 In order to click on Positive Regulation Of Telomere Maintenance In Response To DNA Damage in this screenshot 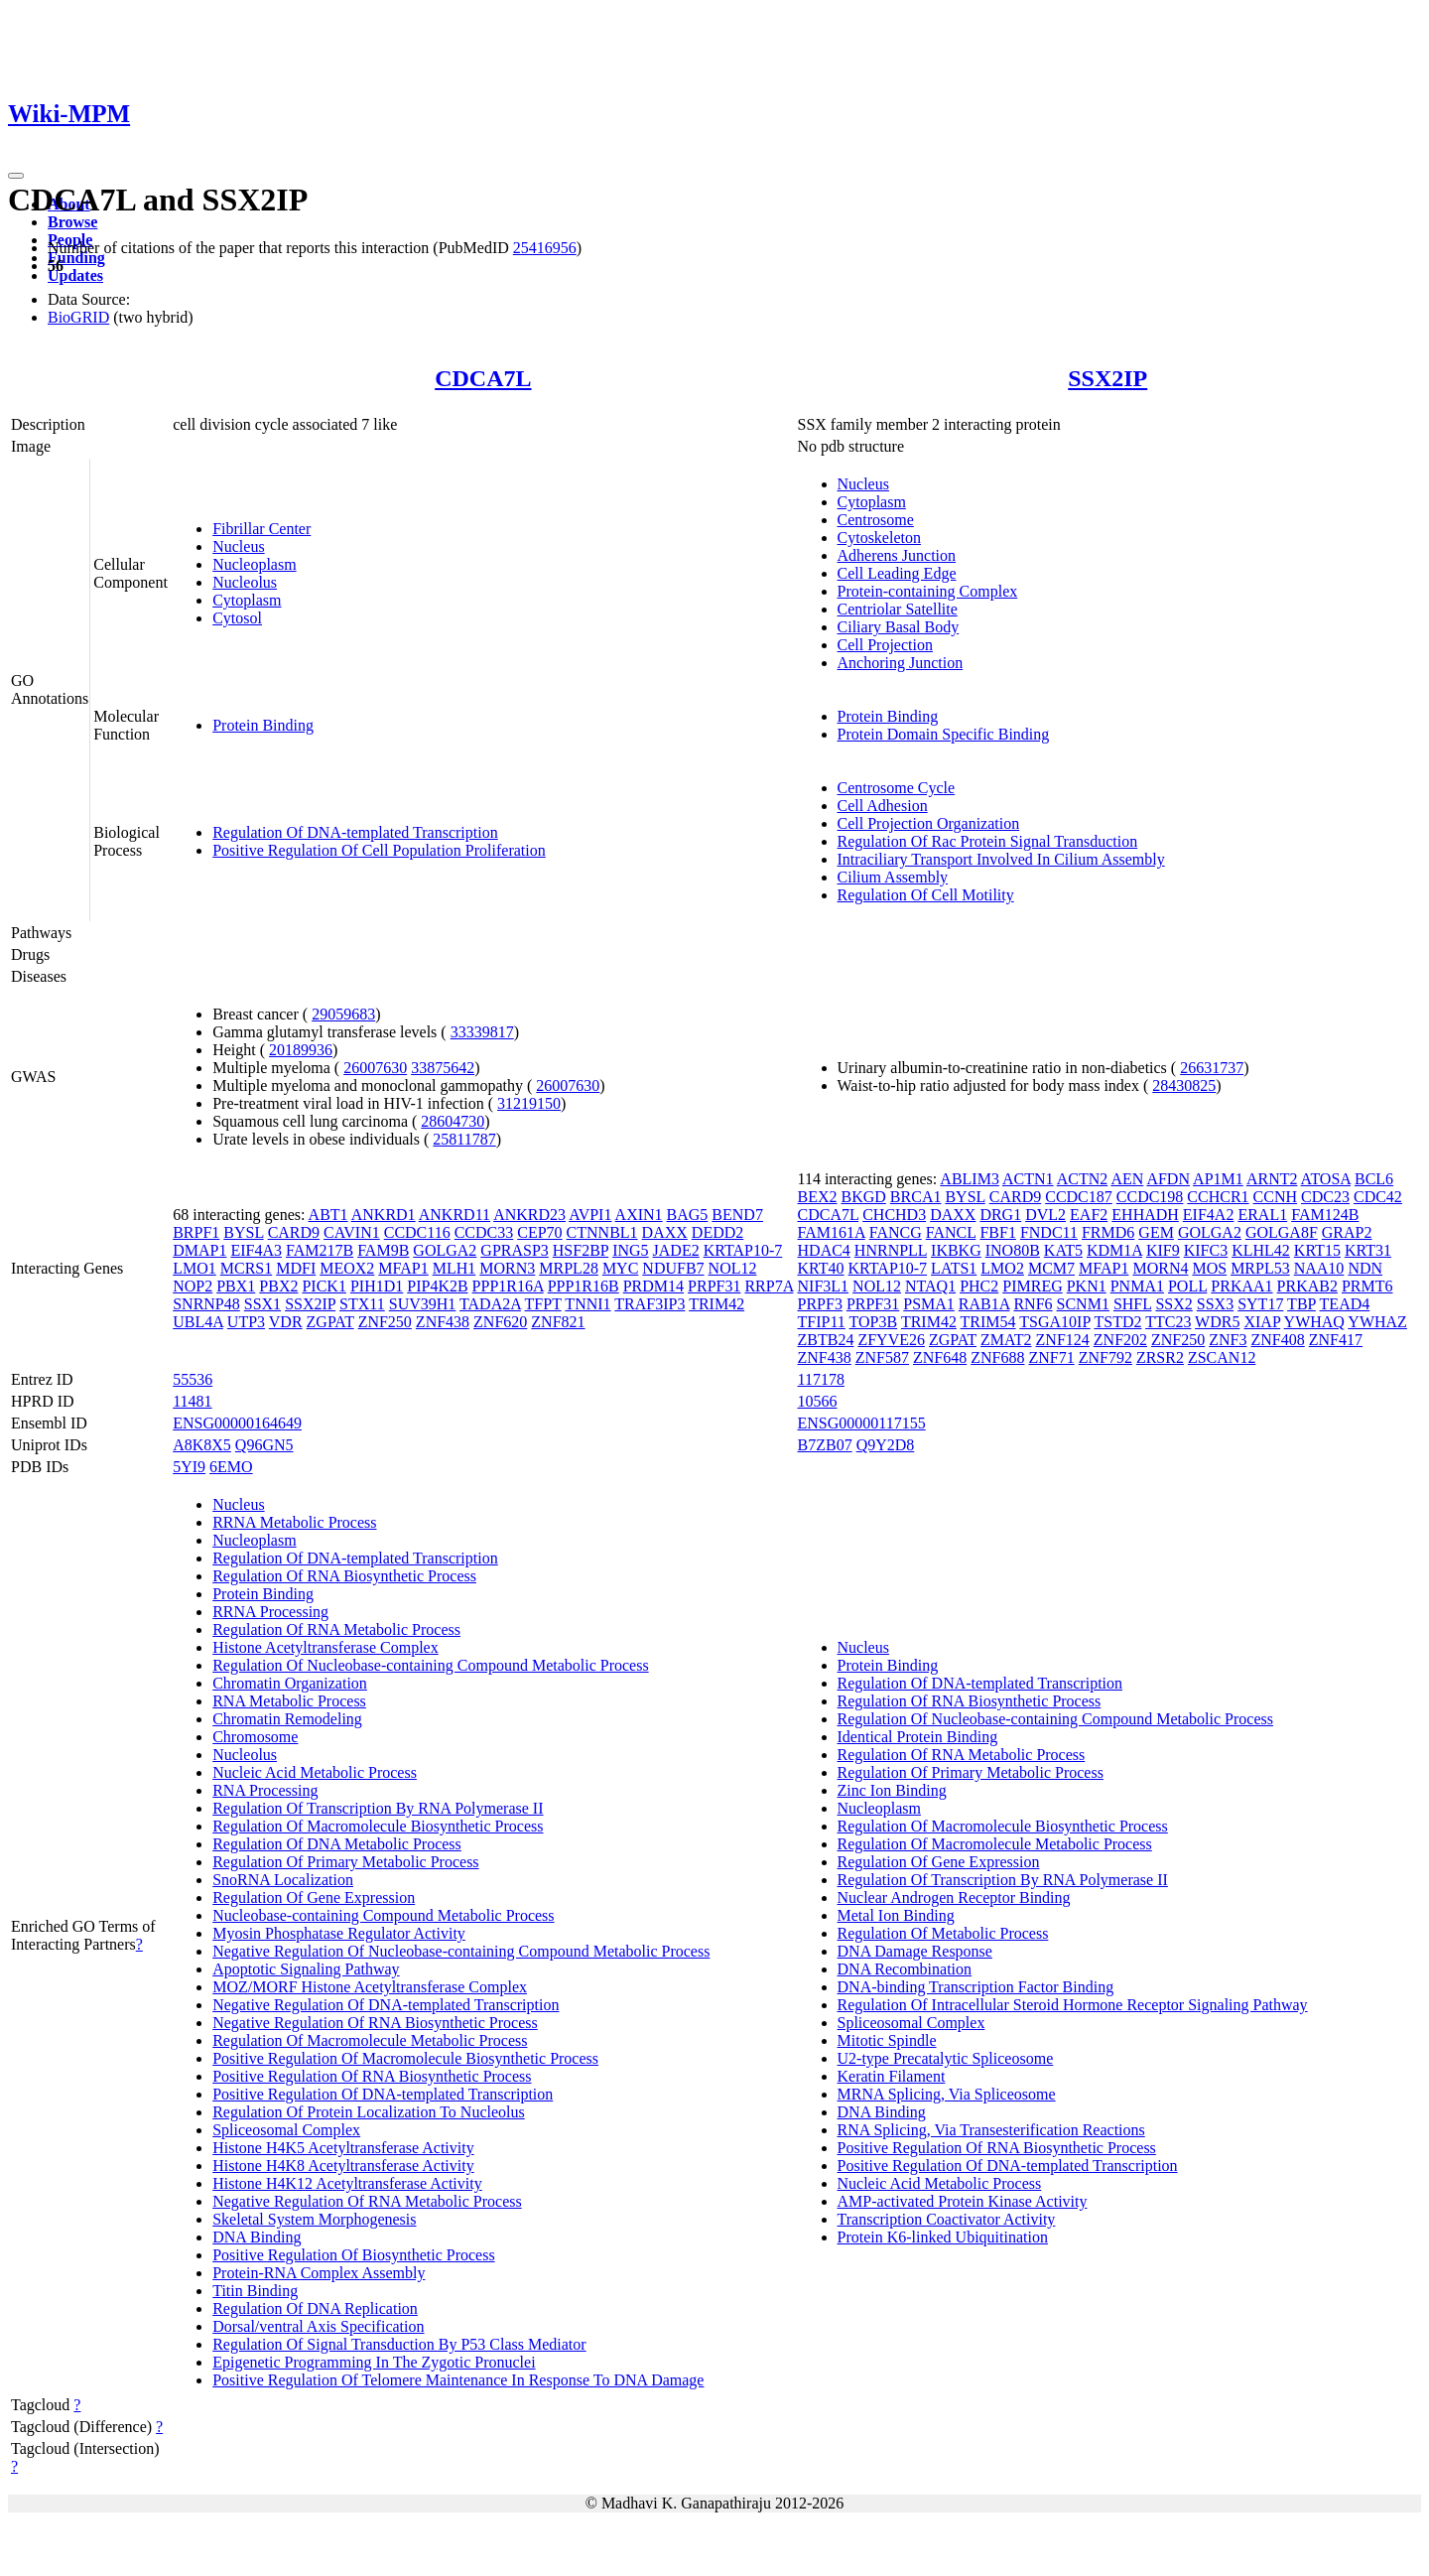, I will do `click(458, 2380)`.